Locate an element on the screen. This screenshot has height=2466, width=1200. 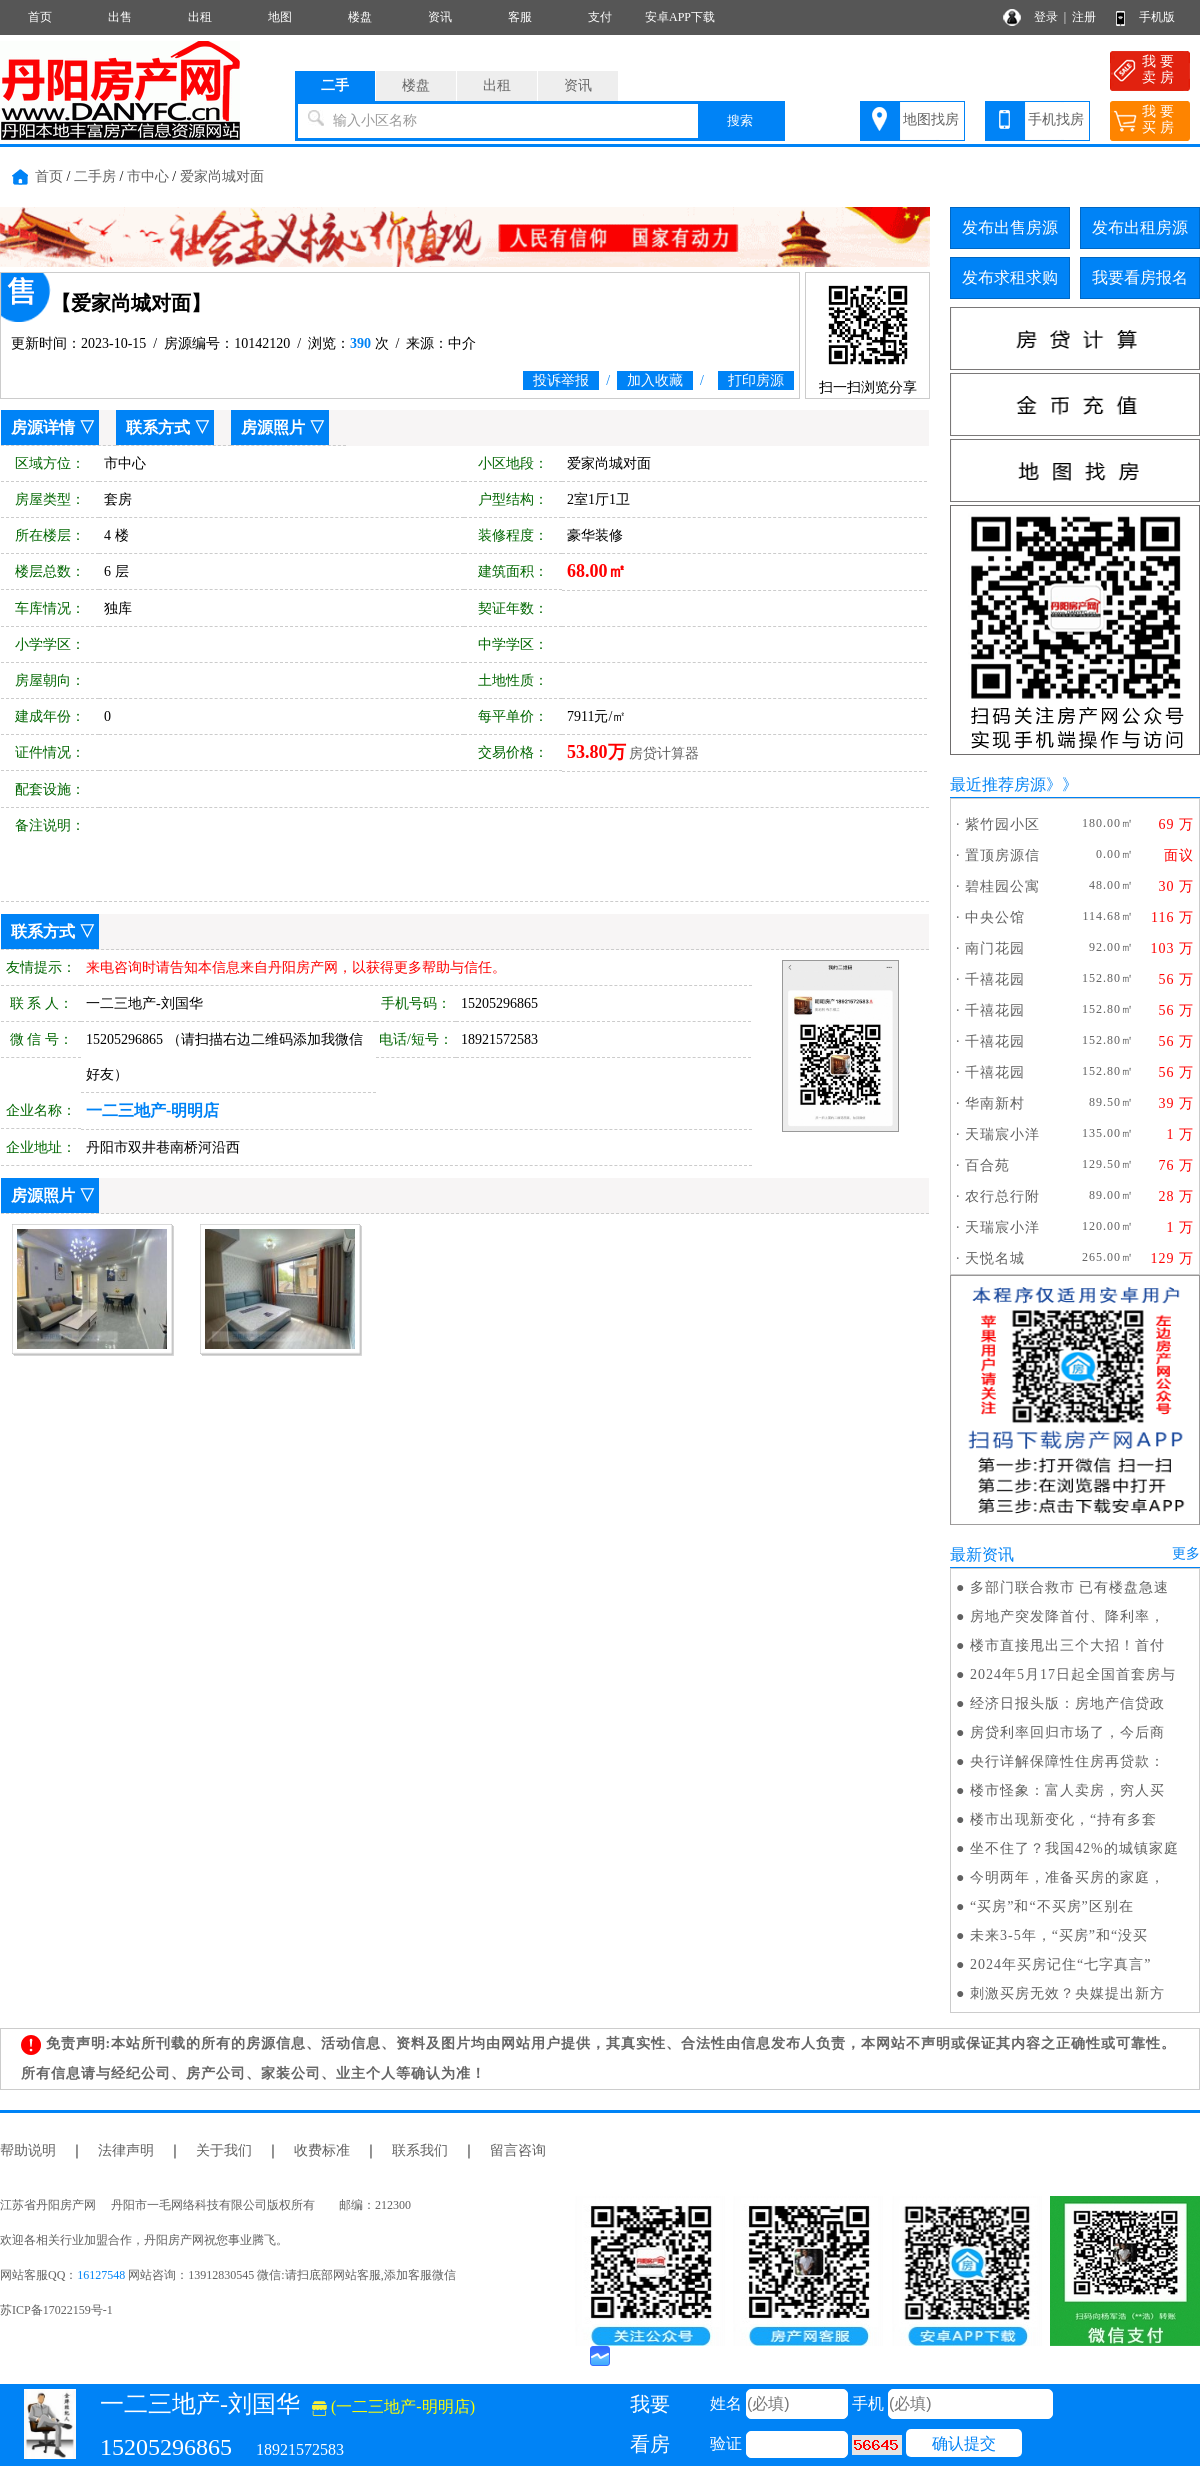
经济日报头版：房地产信贷政 is located at coordinates (1067, 1703).